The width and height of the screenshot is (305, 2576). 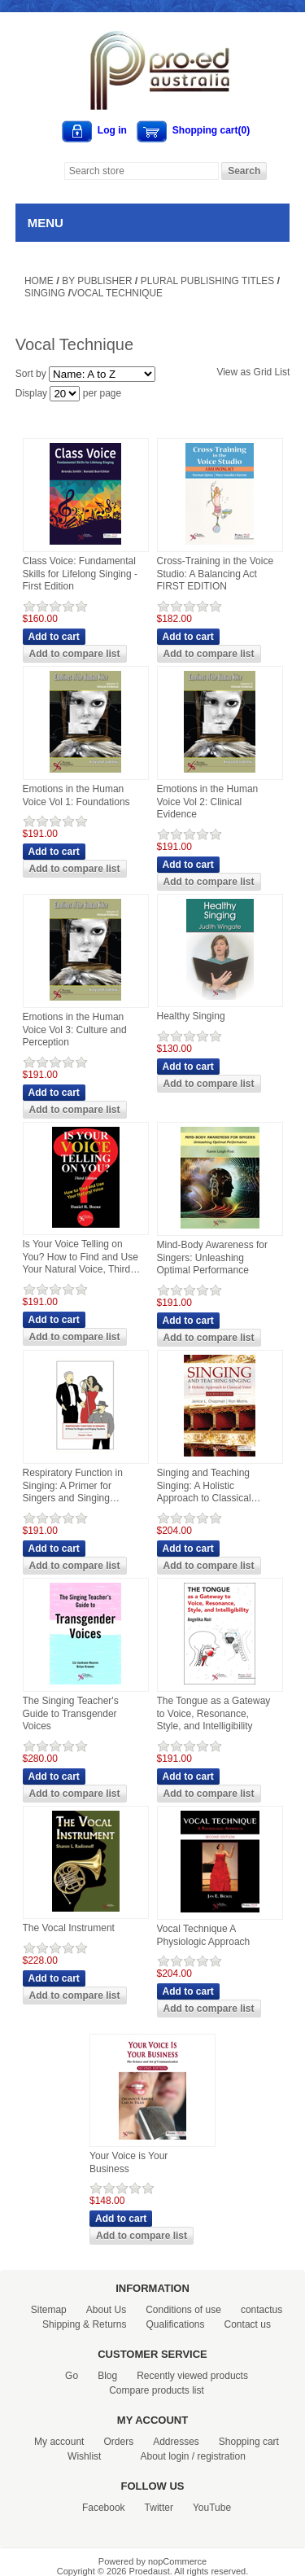 What do you see at coordinates (215, 573) in the screenshot?
I see `Cross-Training in the Voice Studio: A Balancing Act FIRST EDITION` at bounding box center [215, 573].